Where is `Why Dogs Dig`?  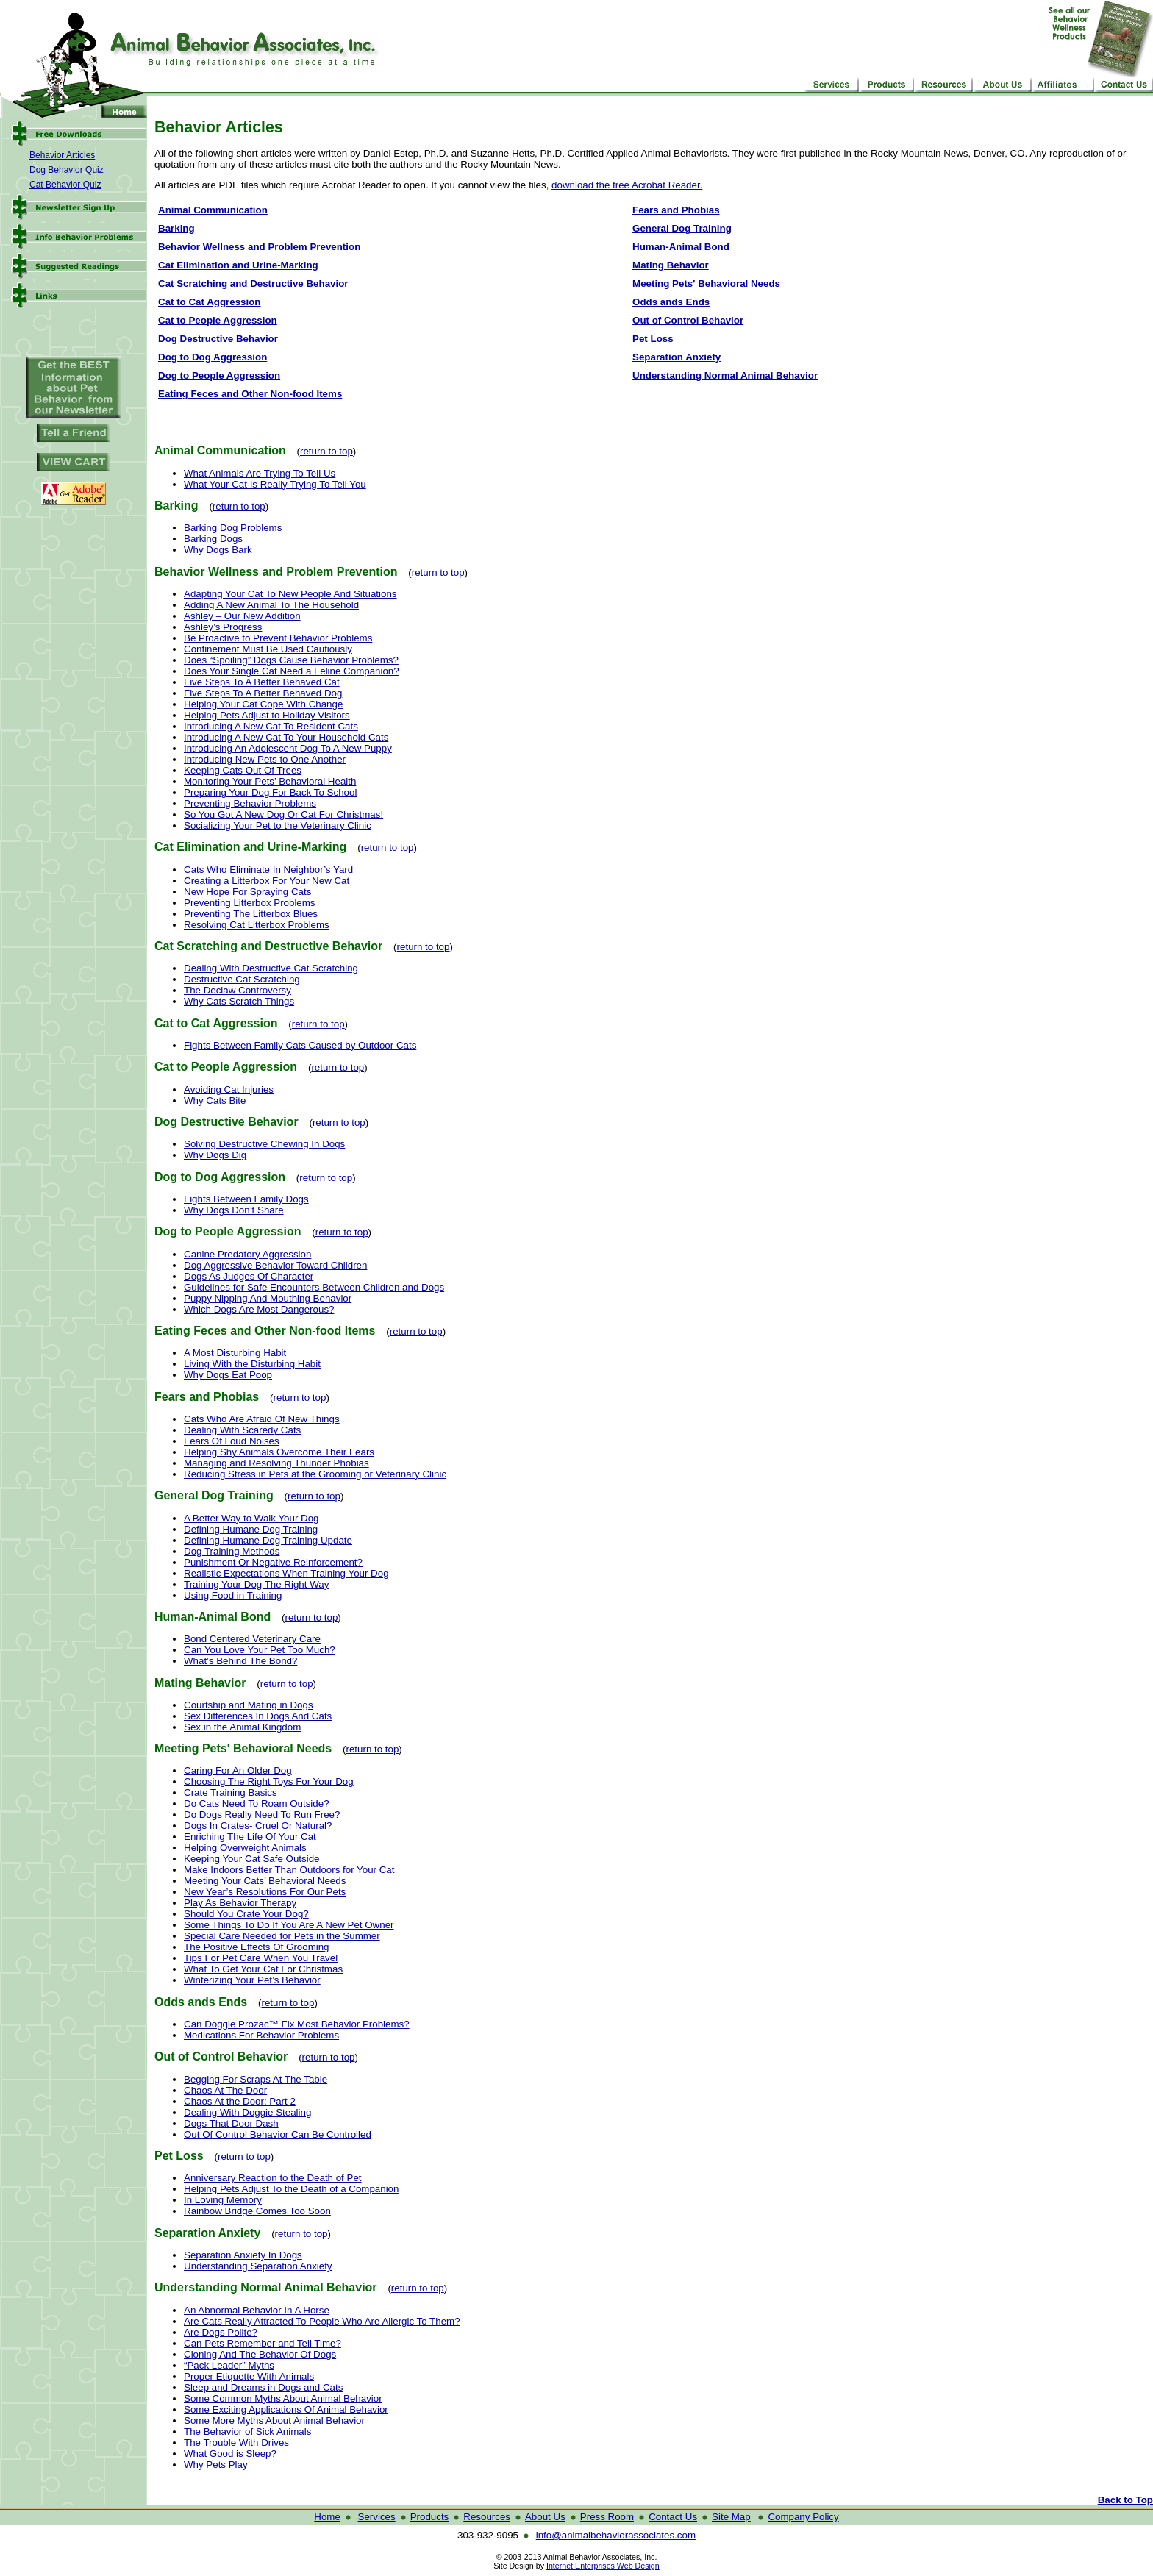 Why Dogs Dig is located at coordinates (215, 1154).